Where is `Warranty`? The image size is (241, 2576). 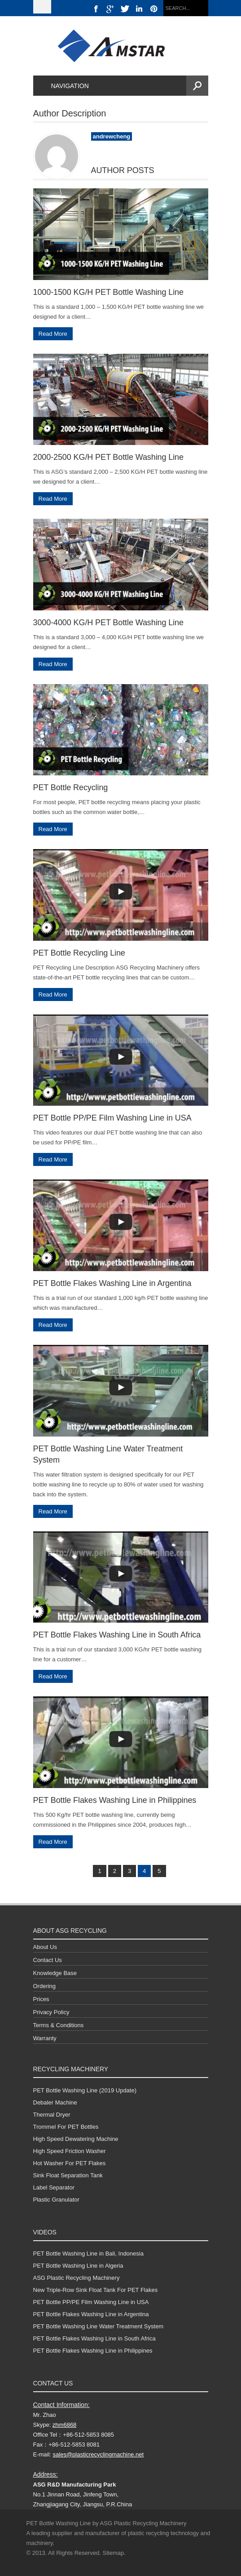
Warranty is located at coordinates (45, 2038).